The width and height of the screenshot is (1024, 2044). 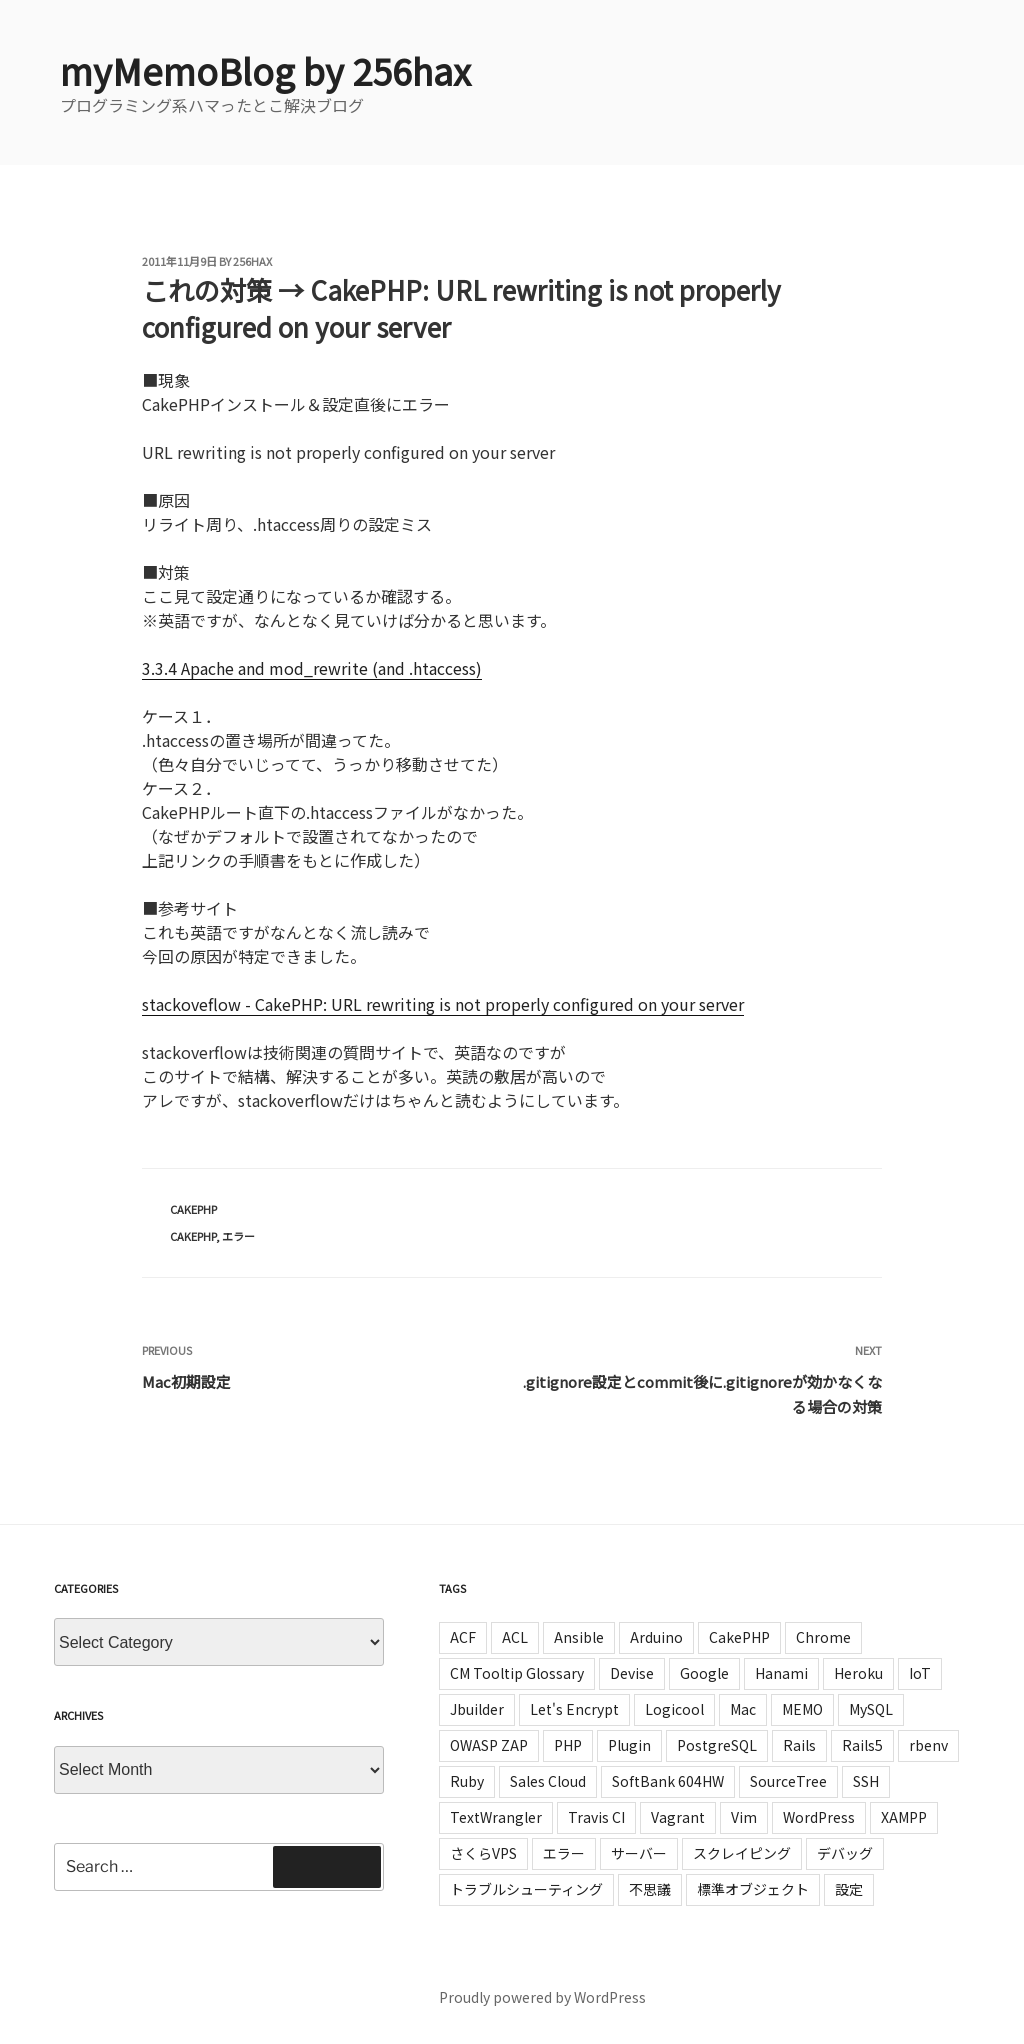 What do you see at coordinates (489, 1745) in the screenshot?
I see `OWASP ZAP` at bounding box center [489, 1745].